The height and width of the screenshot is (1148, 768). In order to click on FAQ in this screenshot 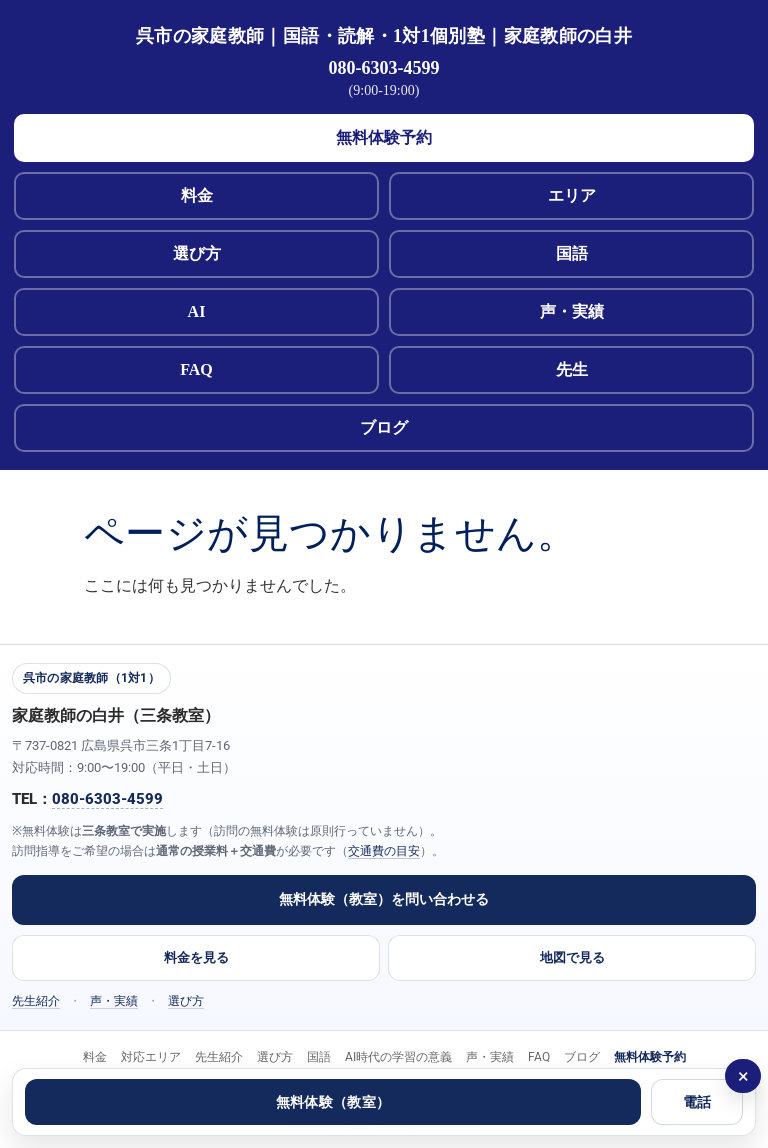, I will do `click(196, 369)`.